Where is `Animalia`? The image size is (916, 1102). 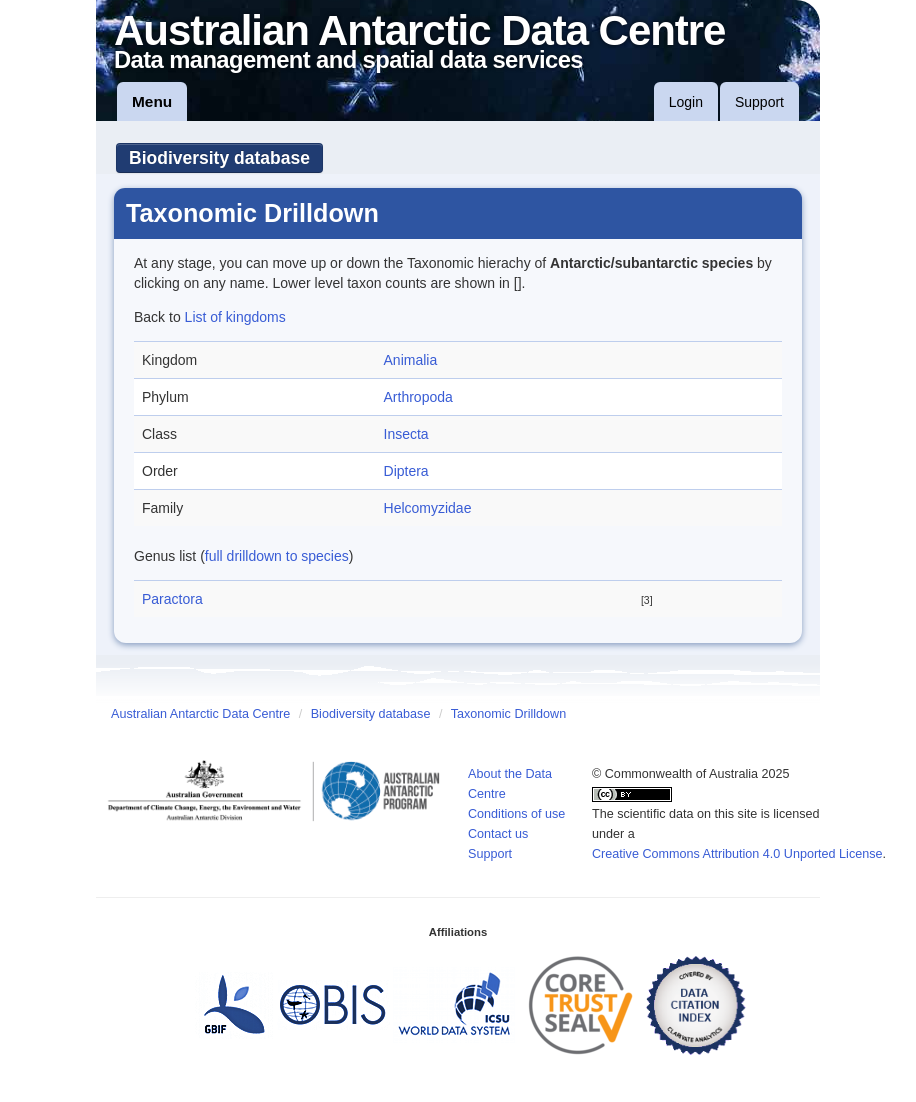
Animalia is located at coordinates (411, 360).